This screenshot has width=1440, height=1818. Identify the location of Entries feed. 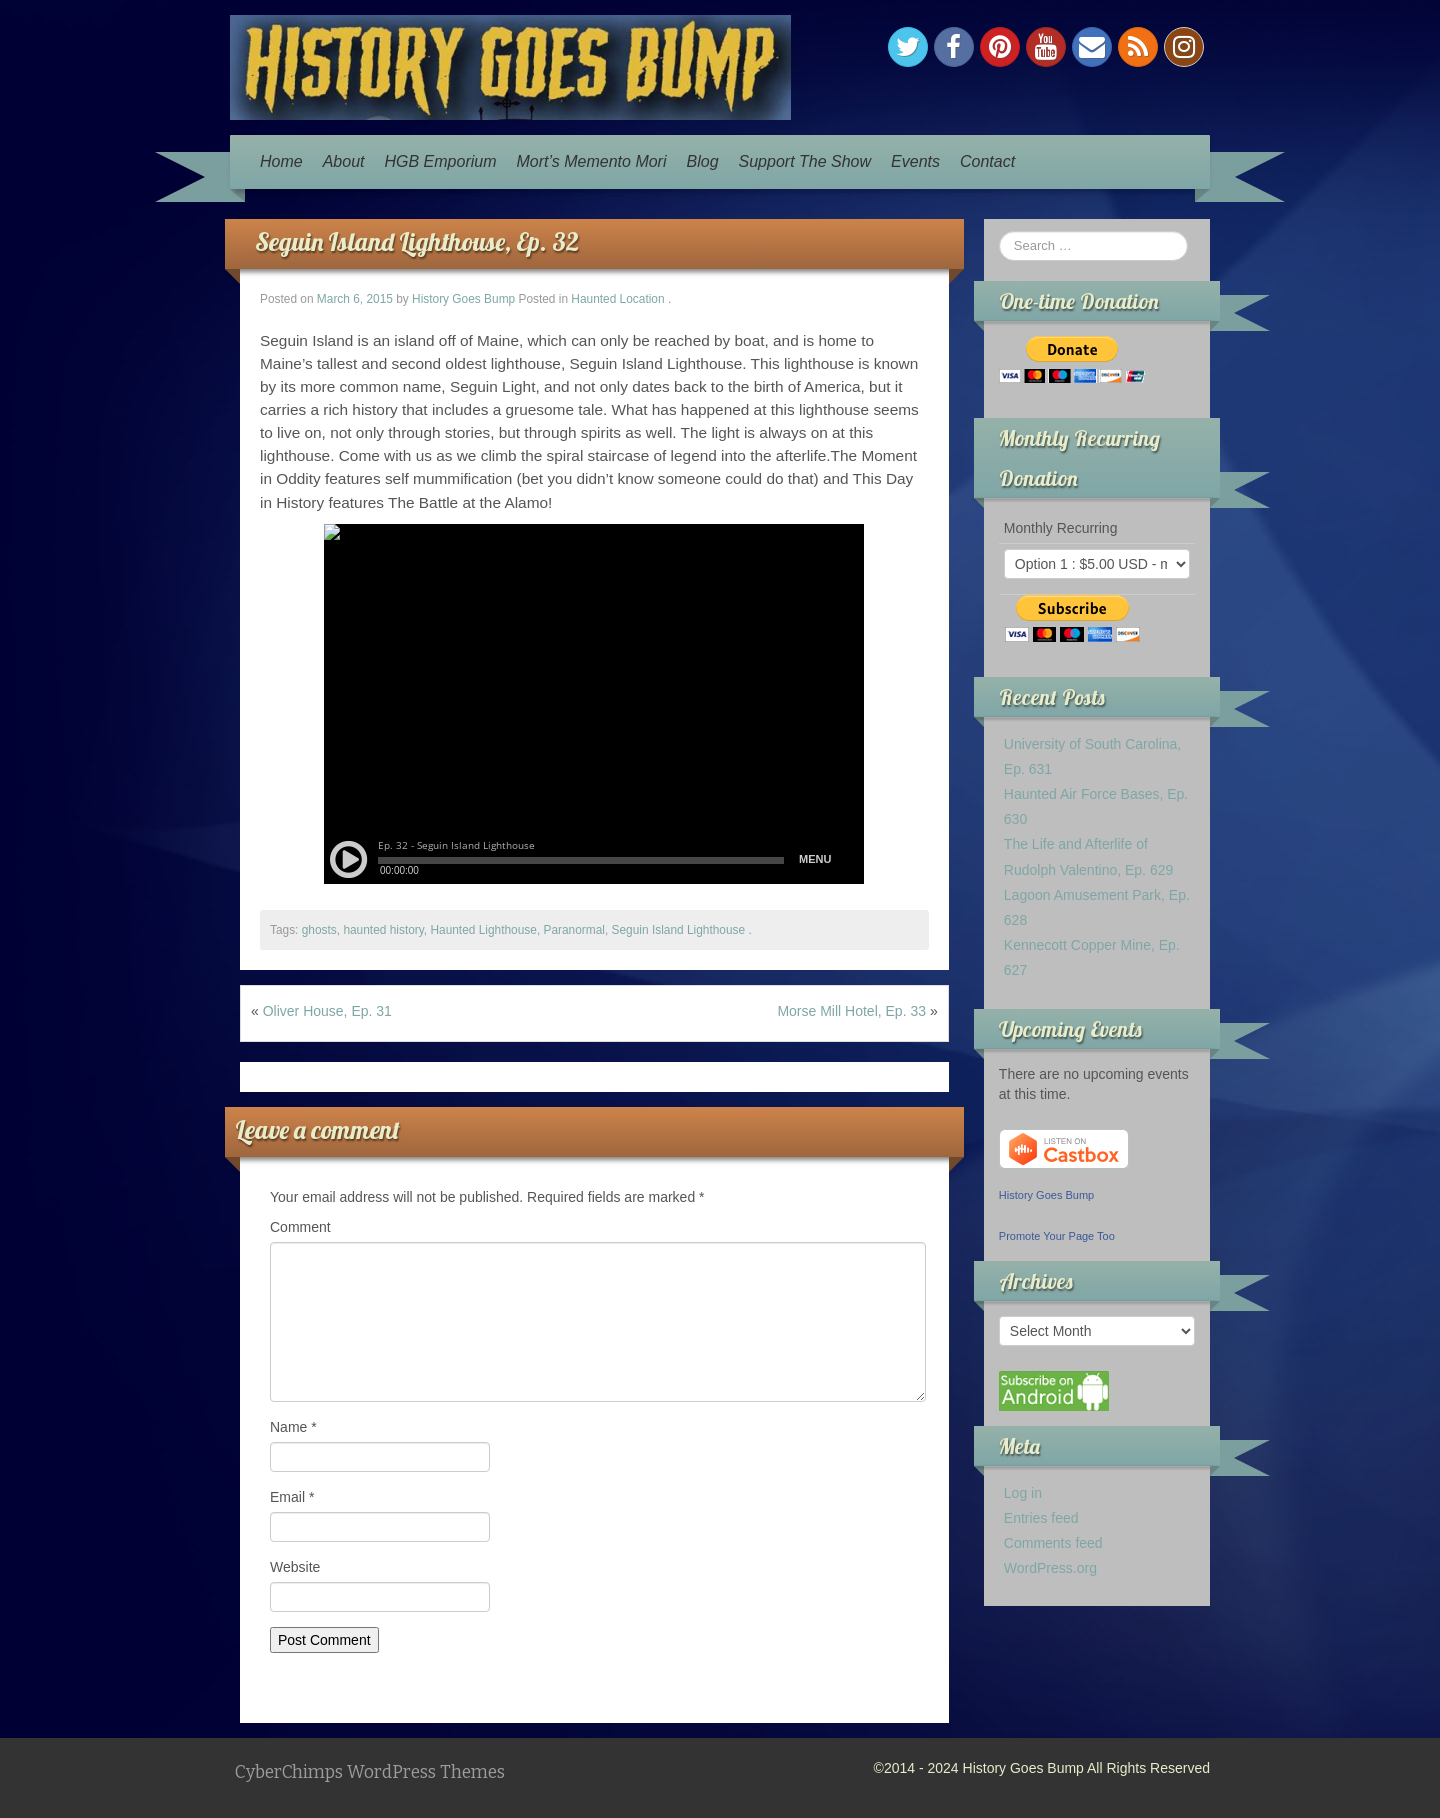
(1041, 1518).